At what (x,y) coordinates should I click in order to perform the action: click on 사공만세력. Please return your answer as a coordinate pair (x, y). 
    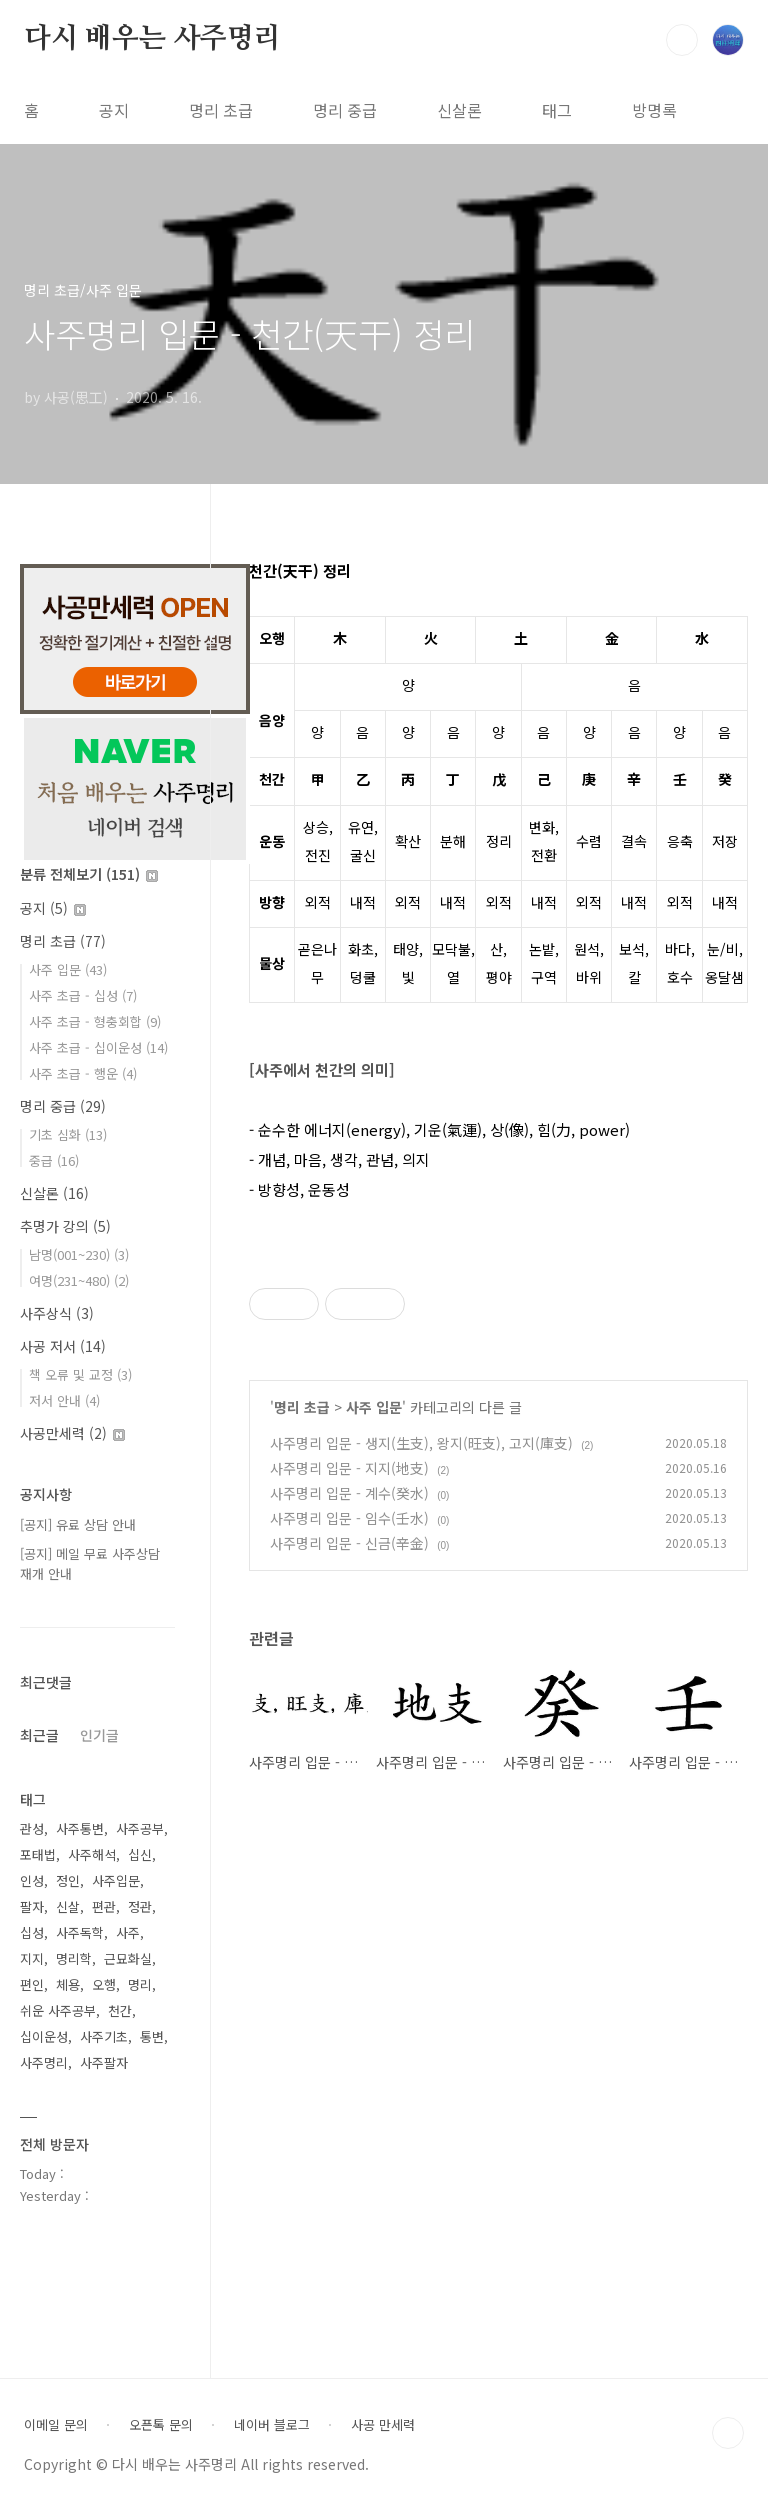
    Looking at the image, I should click on (72, 1433).